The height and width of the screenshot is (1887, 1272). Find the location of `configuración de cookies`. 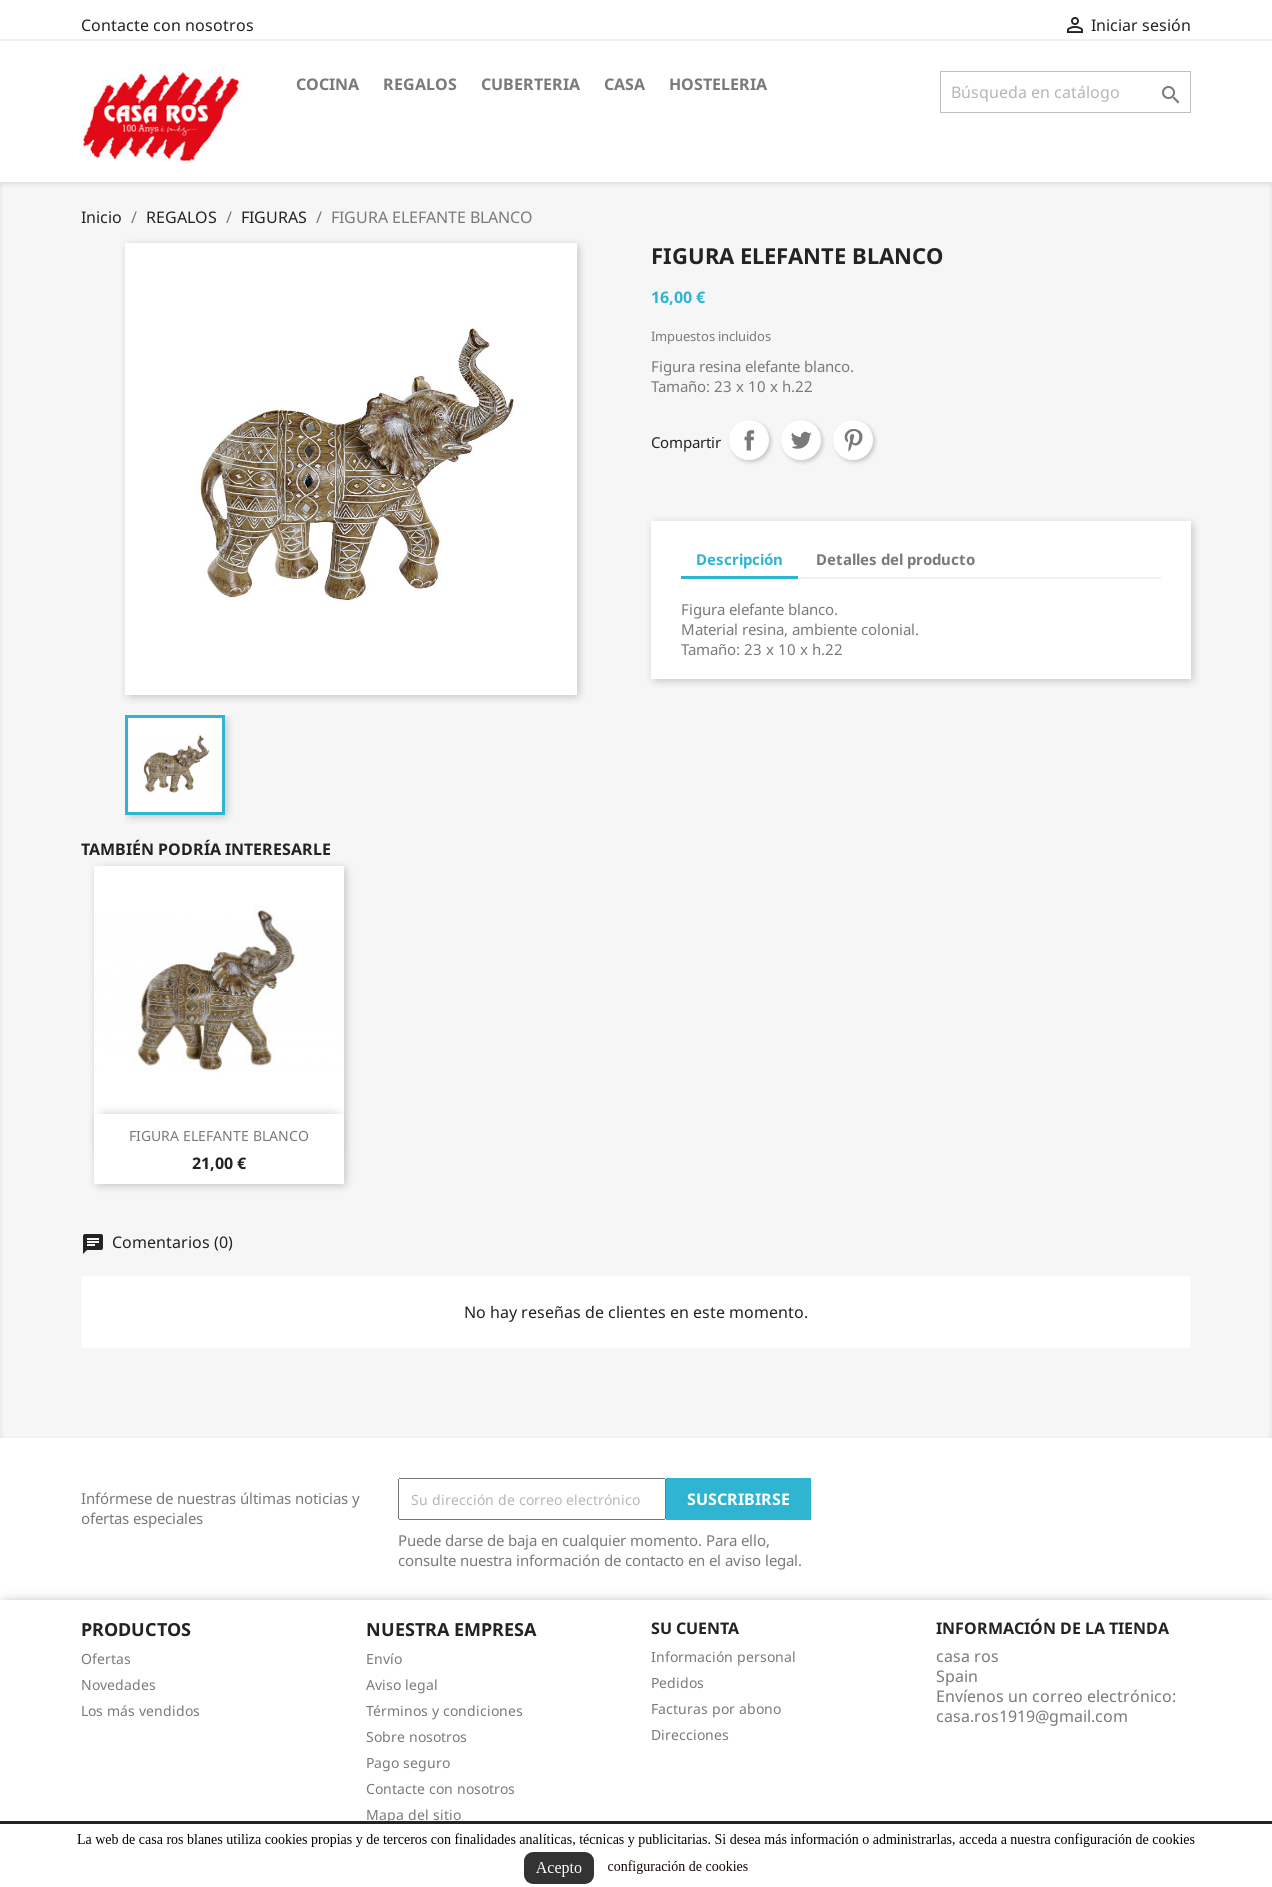

configuración de cookies is located at coordinates (677, 1866).